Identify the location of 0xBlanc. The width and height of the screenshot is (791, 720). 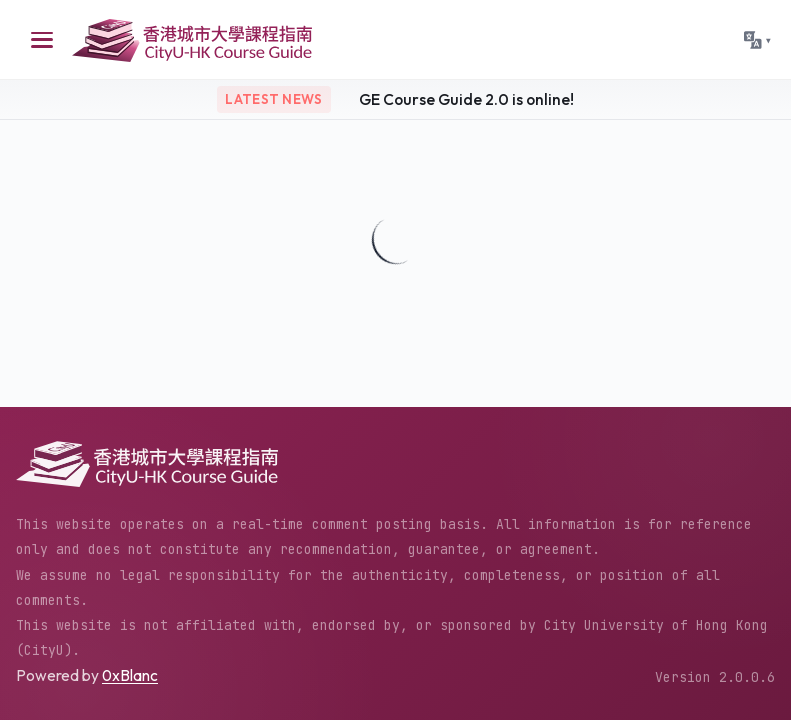
(130, 675).